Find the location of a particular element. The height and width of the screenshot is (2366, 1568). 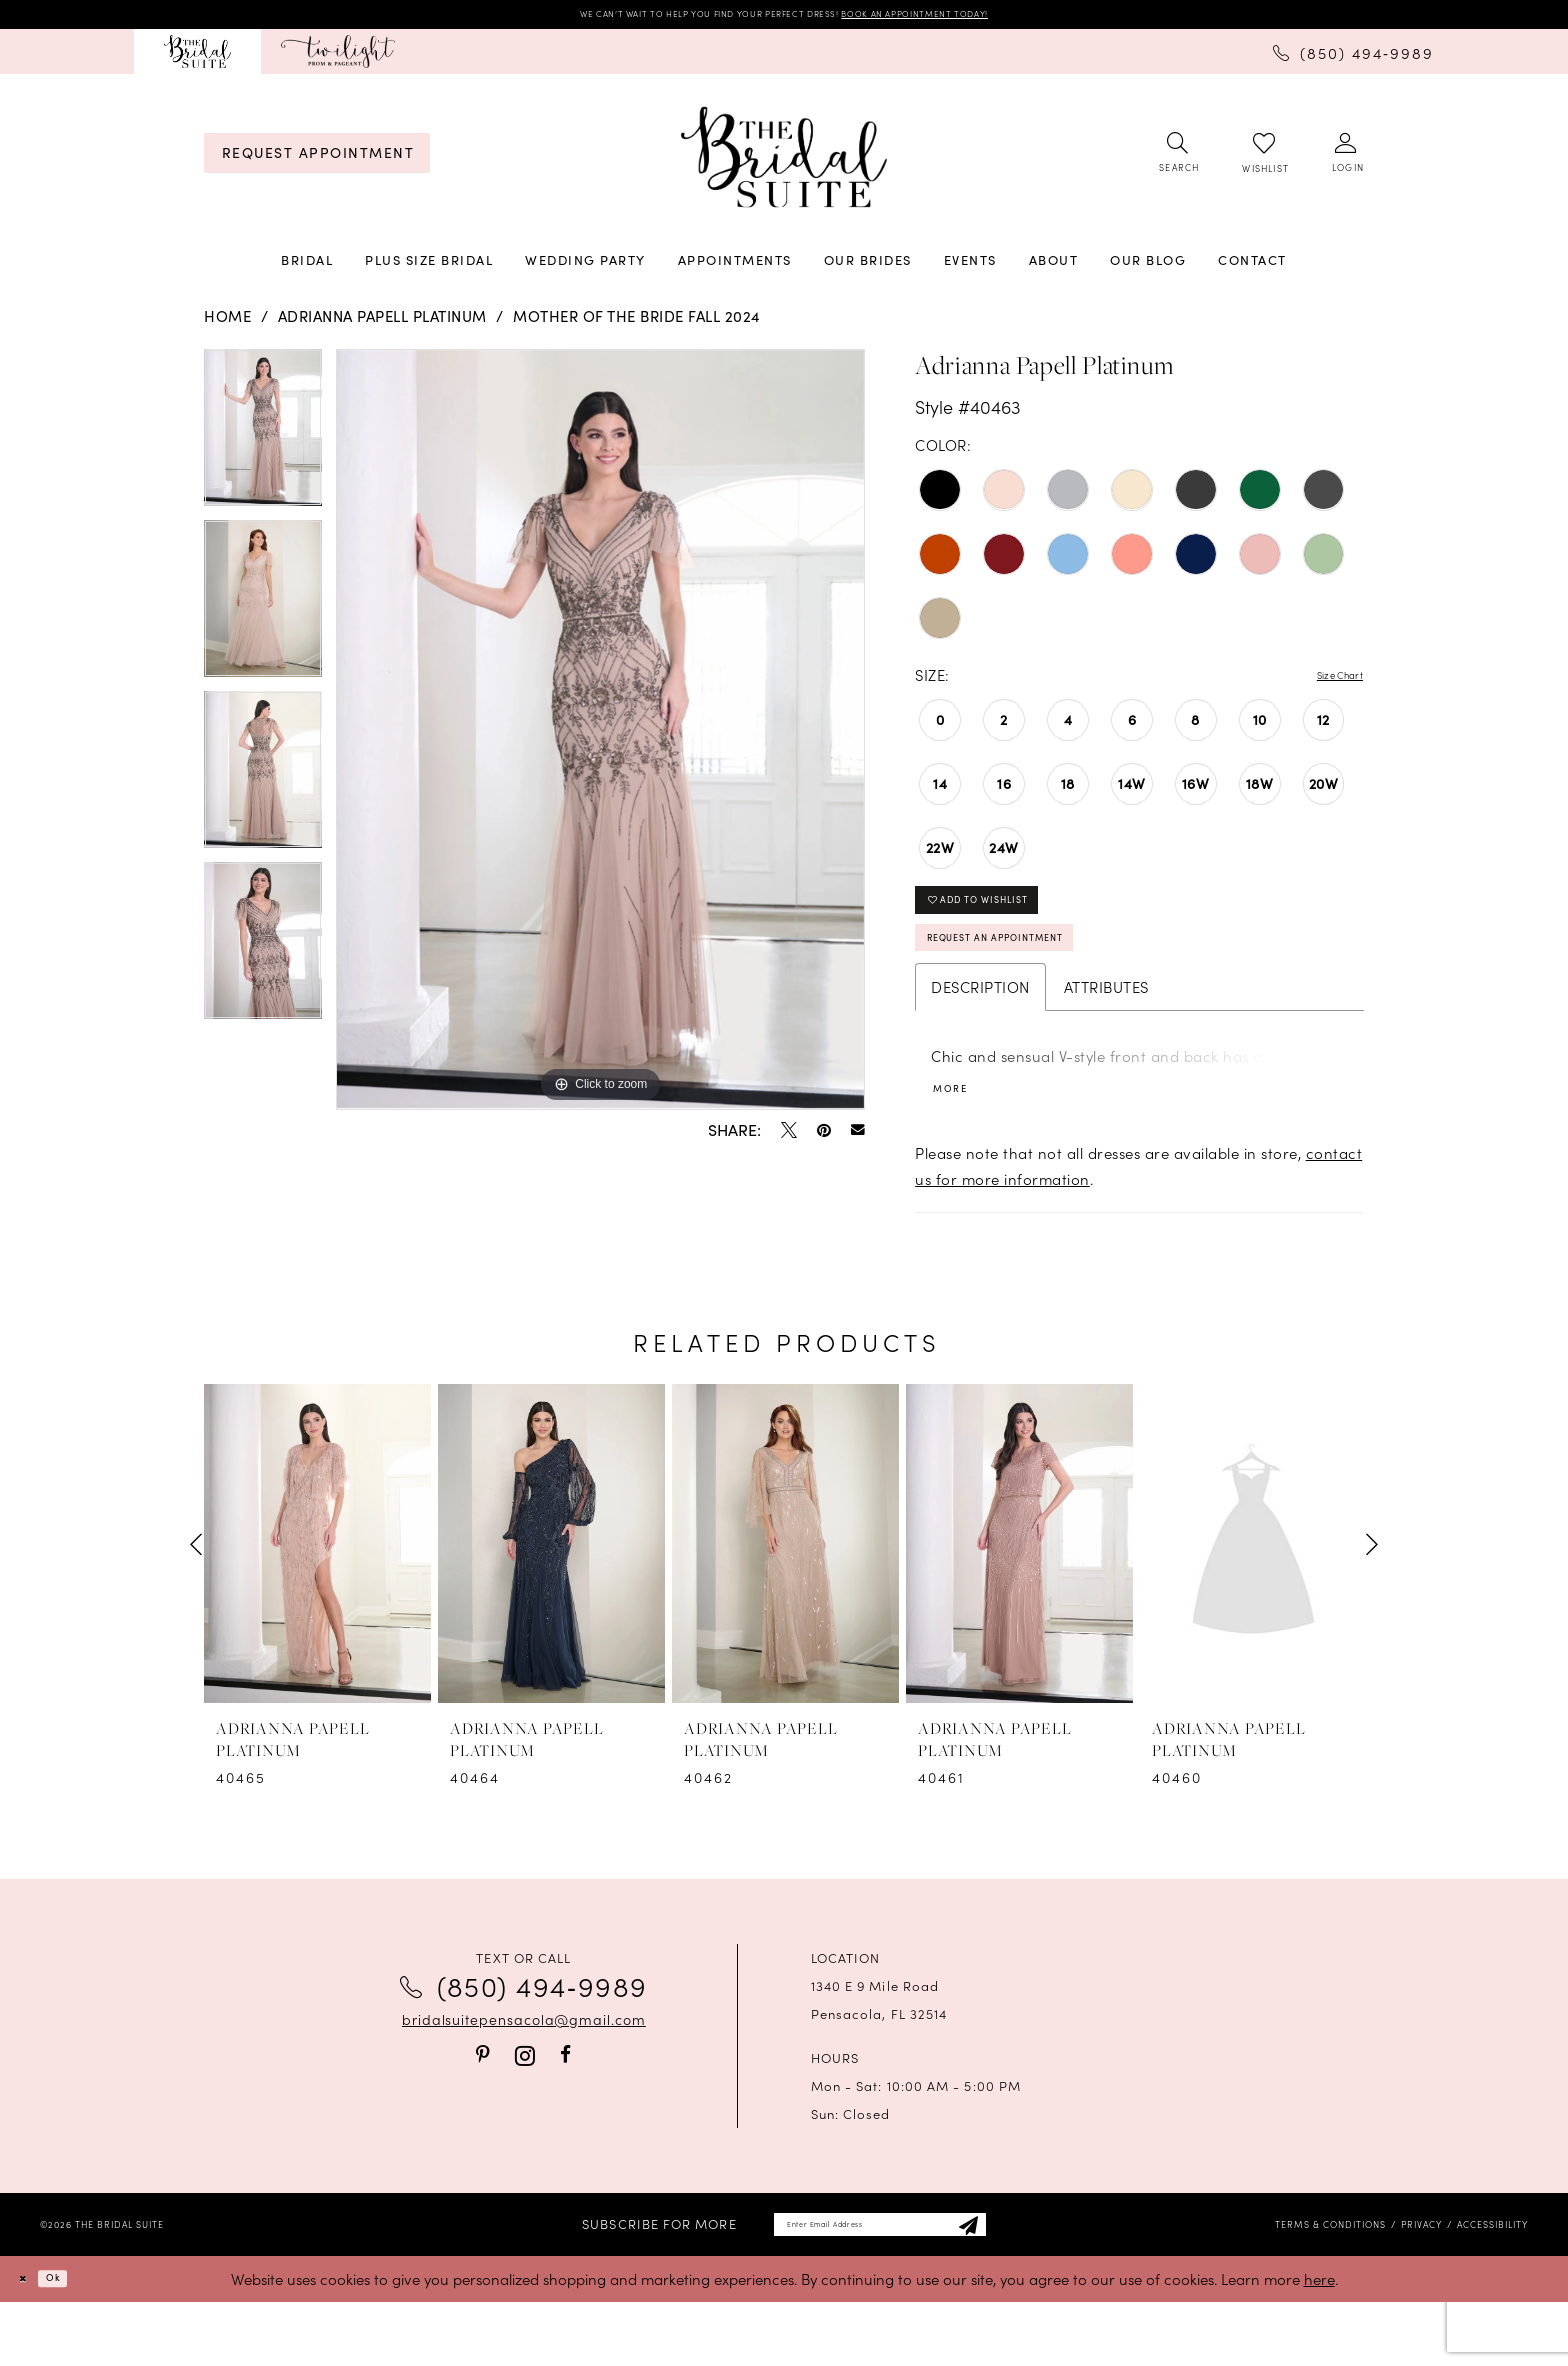

Ok [Submit Dialog] is located at coordinates (74, 2342).